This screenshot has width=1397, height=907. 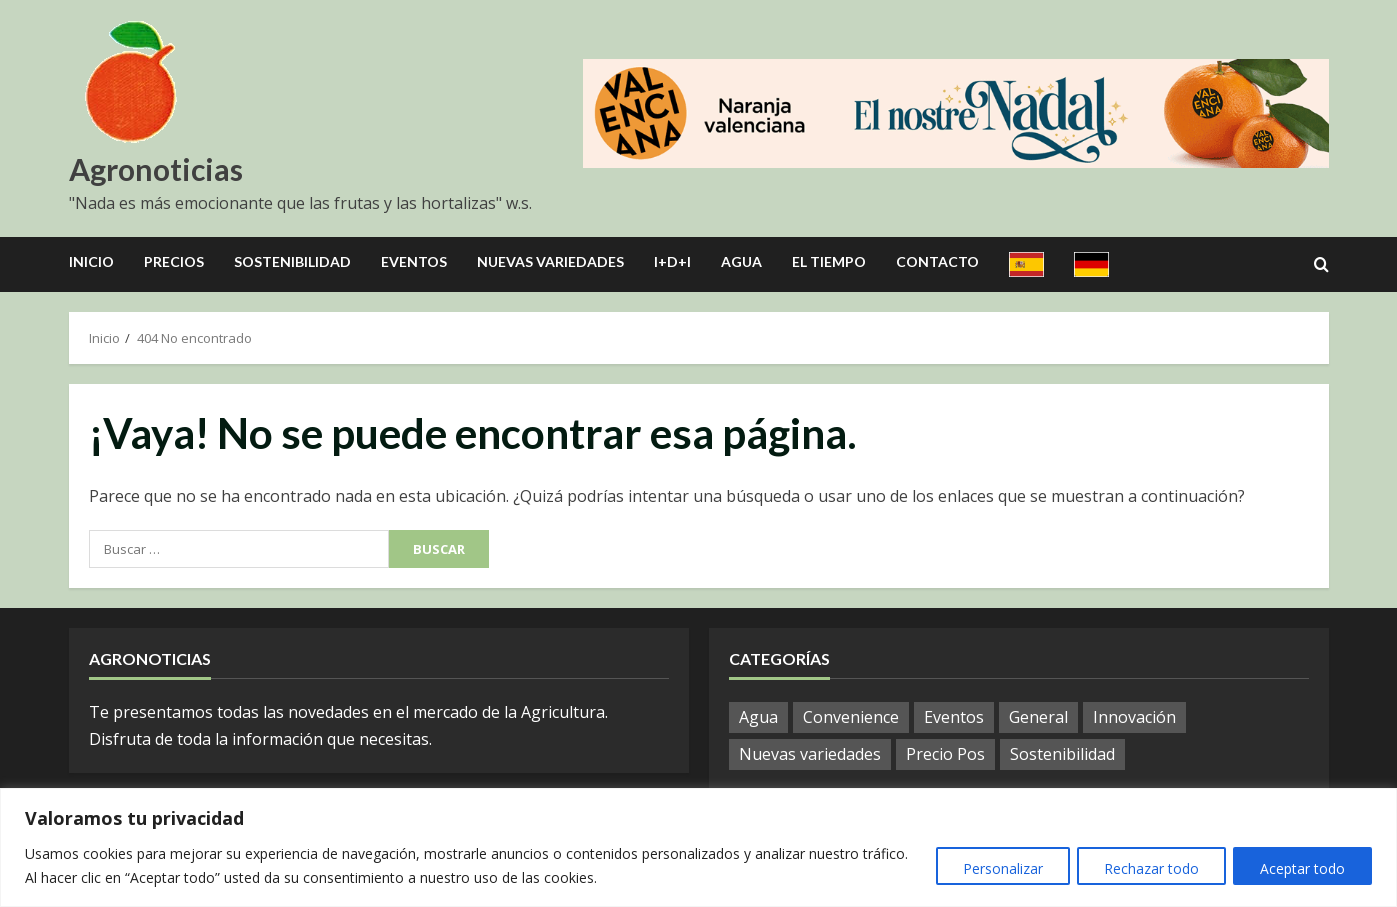 I want to click on Agronoticias, so click(x=156, y=169).